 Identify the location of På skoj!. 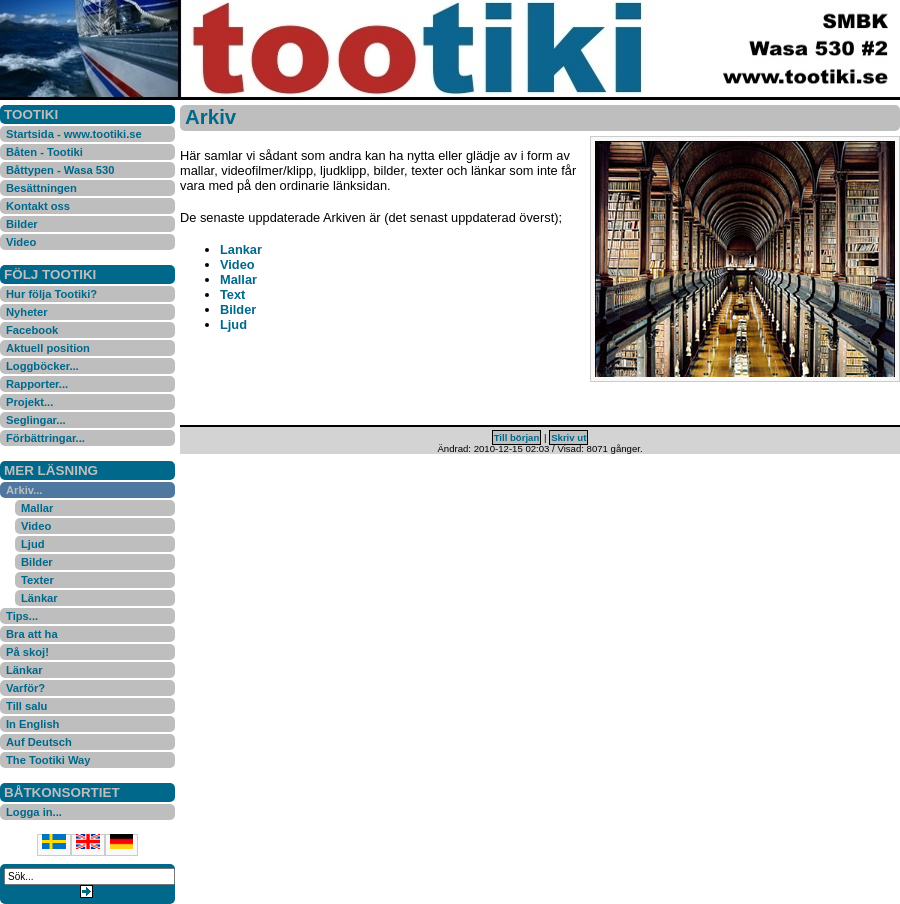
(27, 652).